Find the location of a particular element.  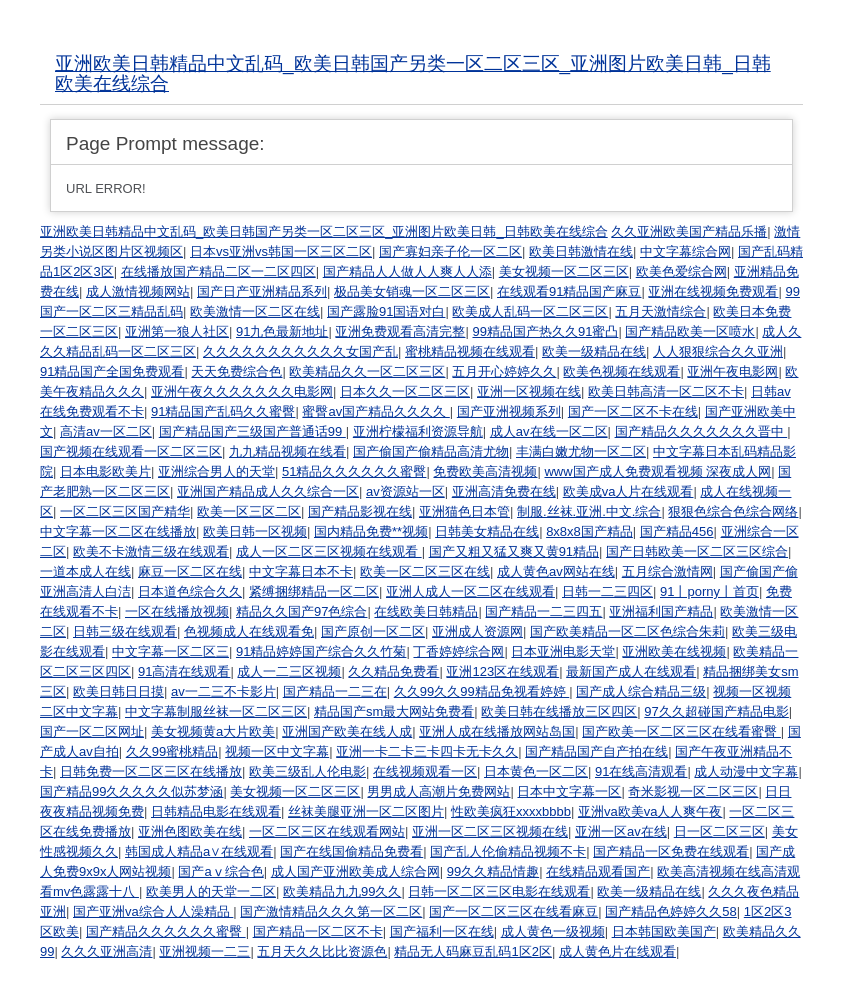

国产精品国产自产拍在线 is located at coordinates (596, 751).